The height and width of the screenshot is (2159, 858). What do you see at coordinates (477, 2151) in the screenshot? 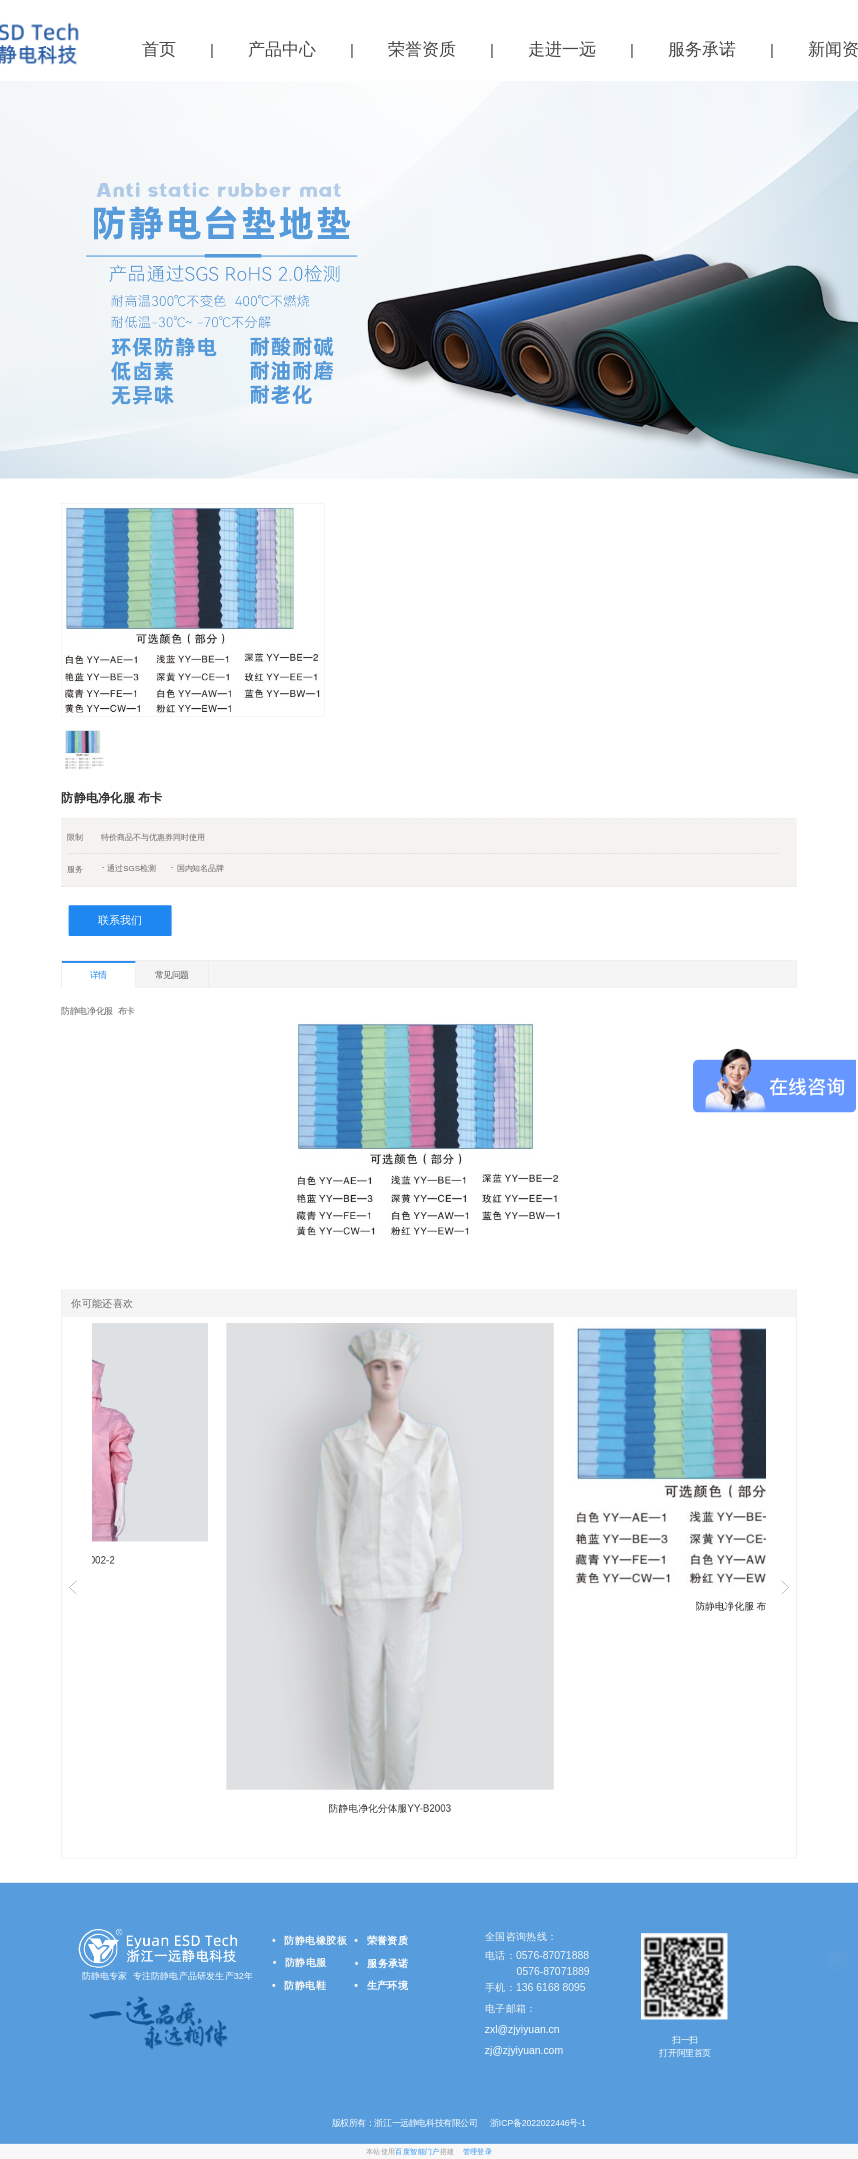
I see `管理登录` at bounding box center [477, 2151].